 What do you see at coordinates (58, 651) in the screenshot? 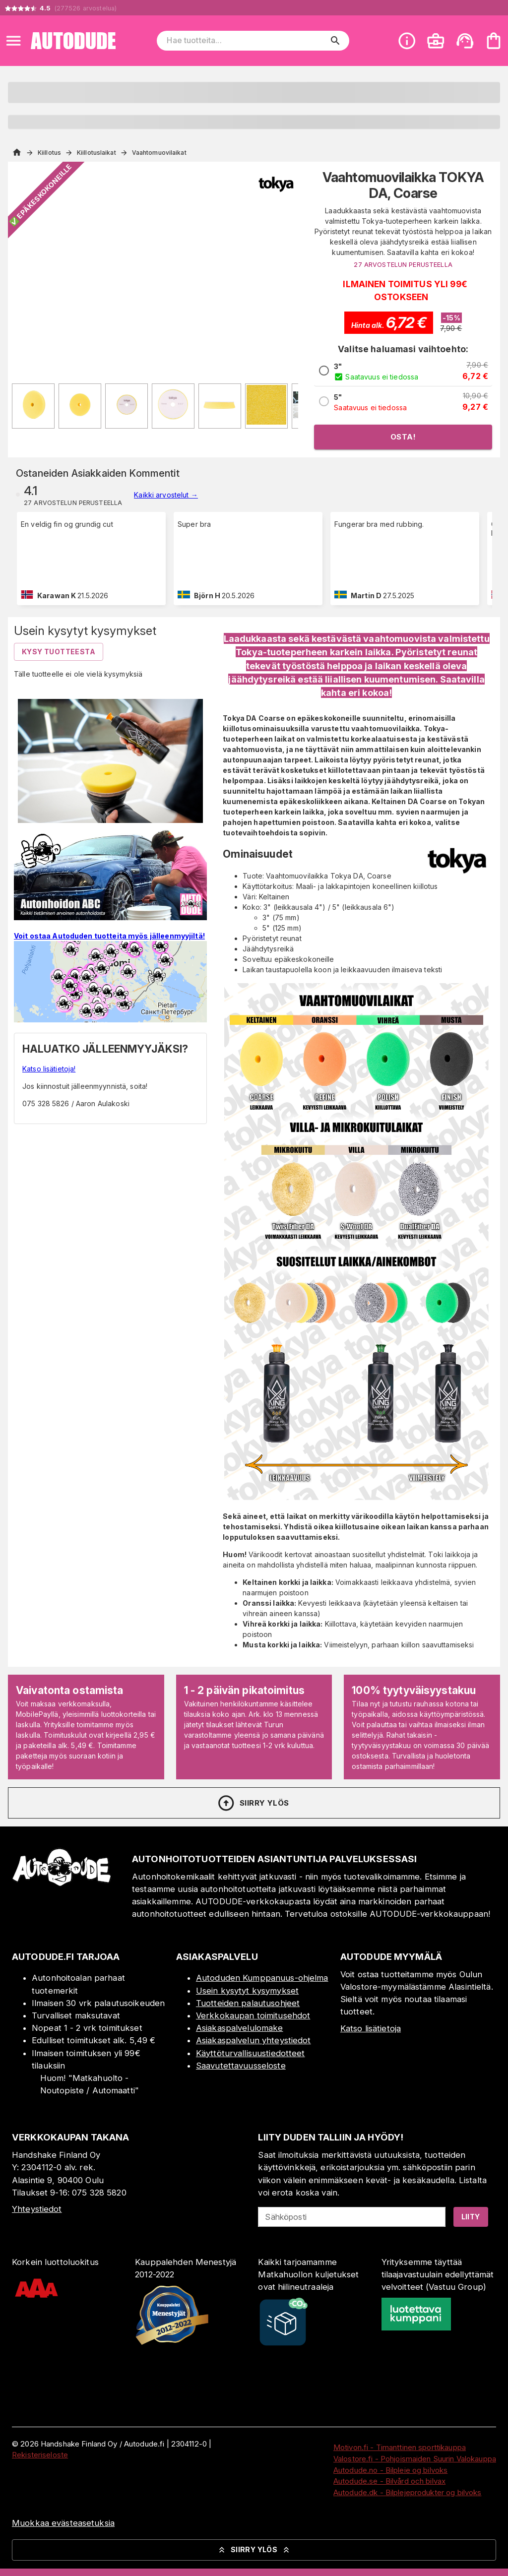
I see `Kysy tuotteesta` at bounding box center [58, 651].